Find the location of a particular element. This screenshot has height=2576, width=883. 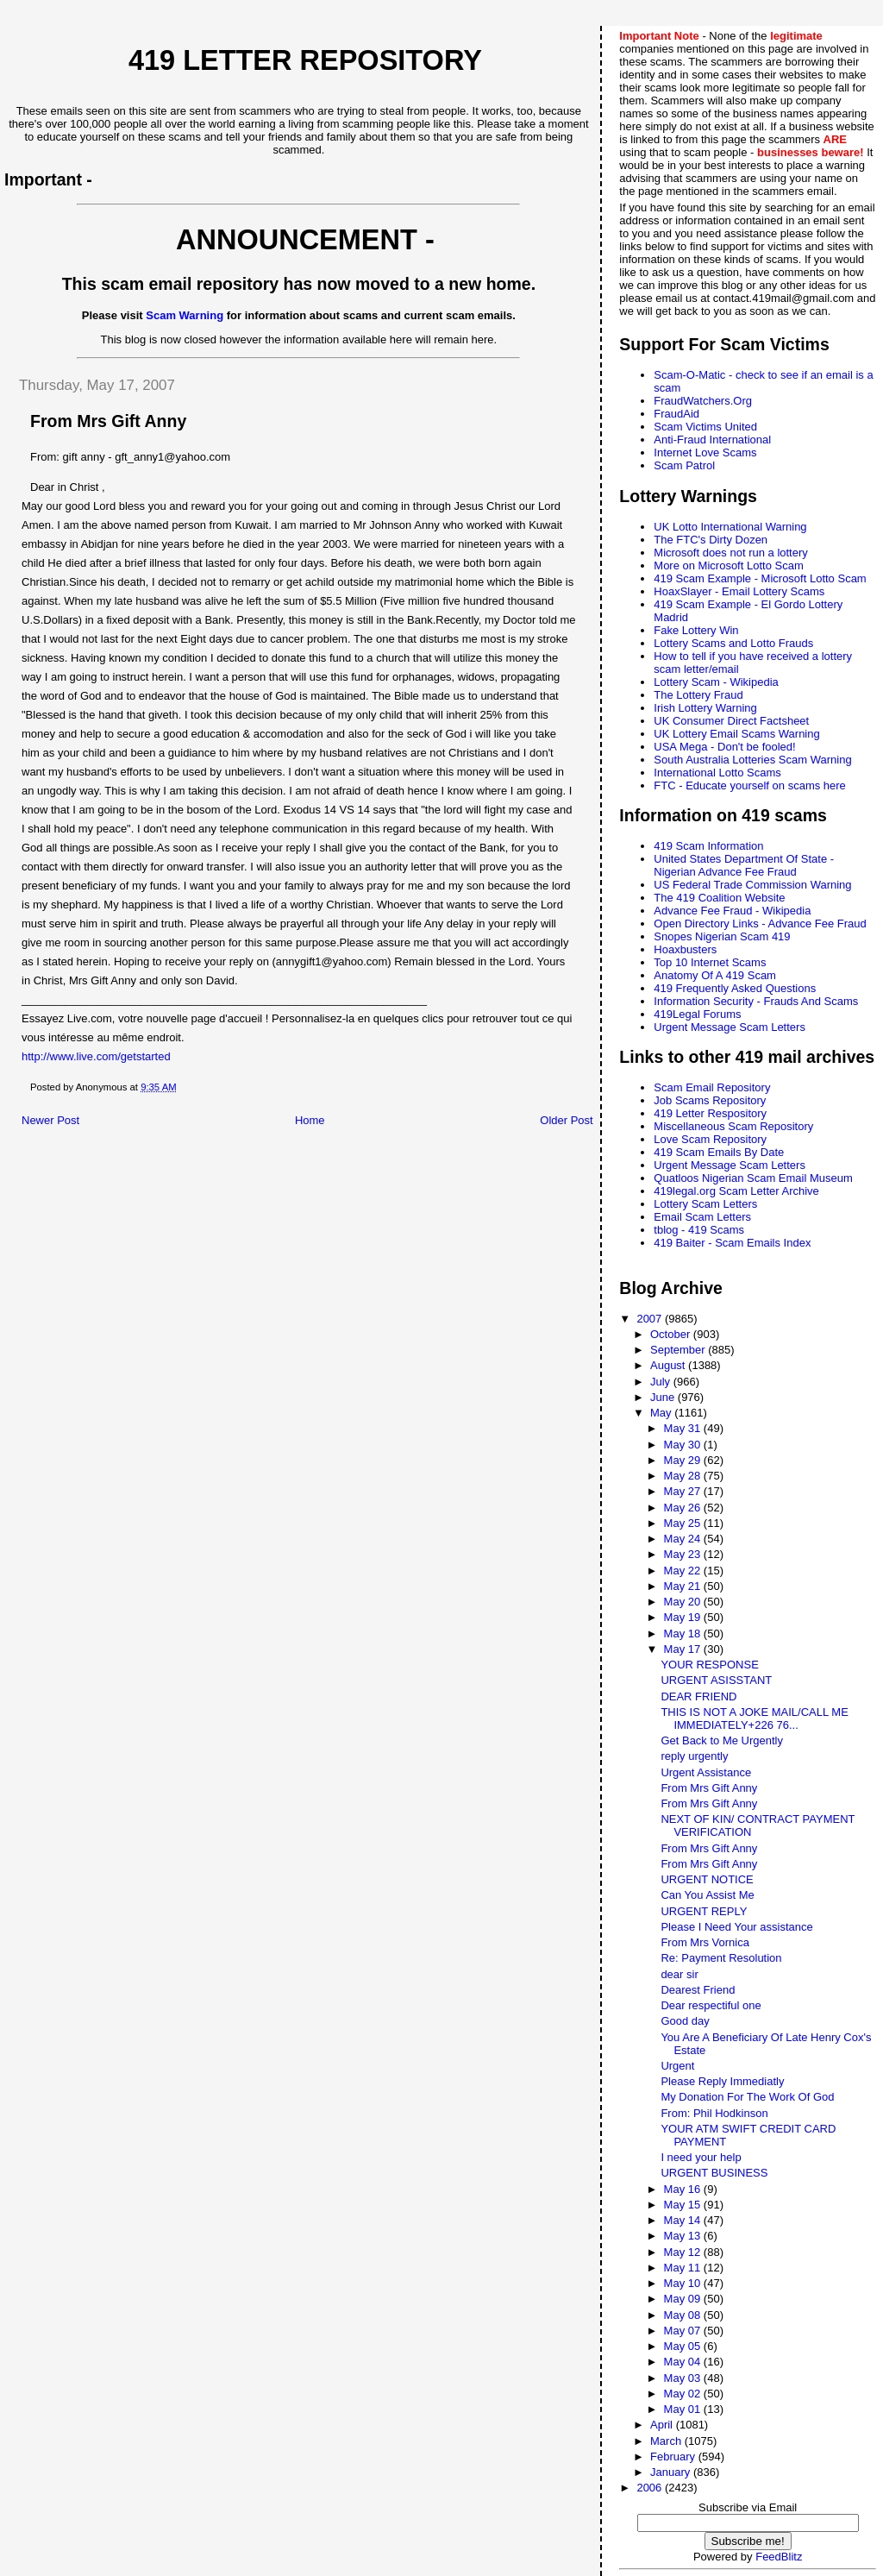

Older Post is located at coordinates (566, 1120).